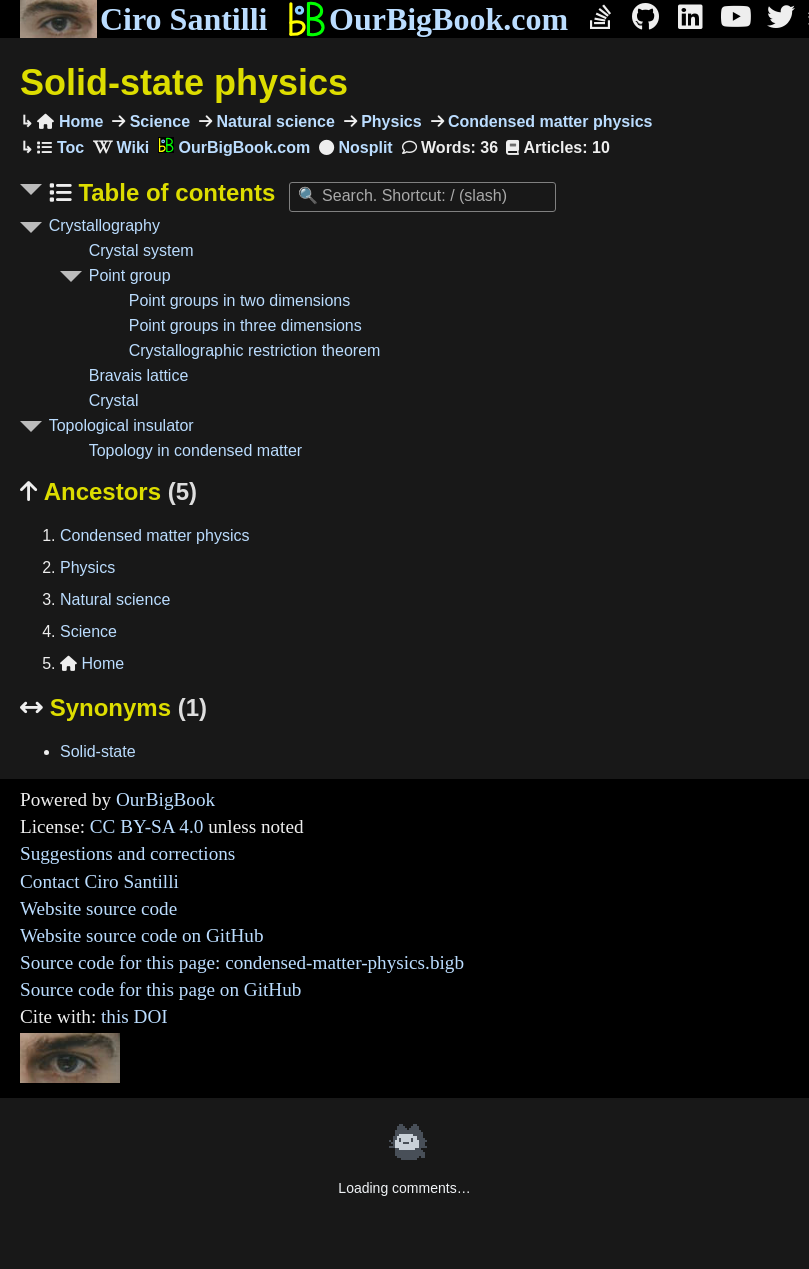 This screenshot has height=1269, width=809. What do you see at coordinates (184, 82) in the screenshot?
I see `Solid-state physics` at bounding box center [184, 82].